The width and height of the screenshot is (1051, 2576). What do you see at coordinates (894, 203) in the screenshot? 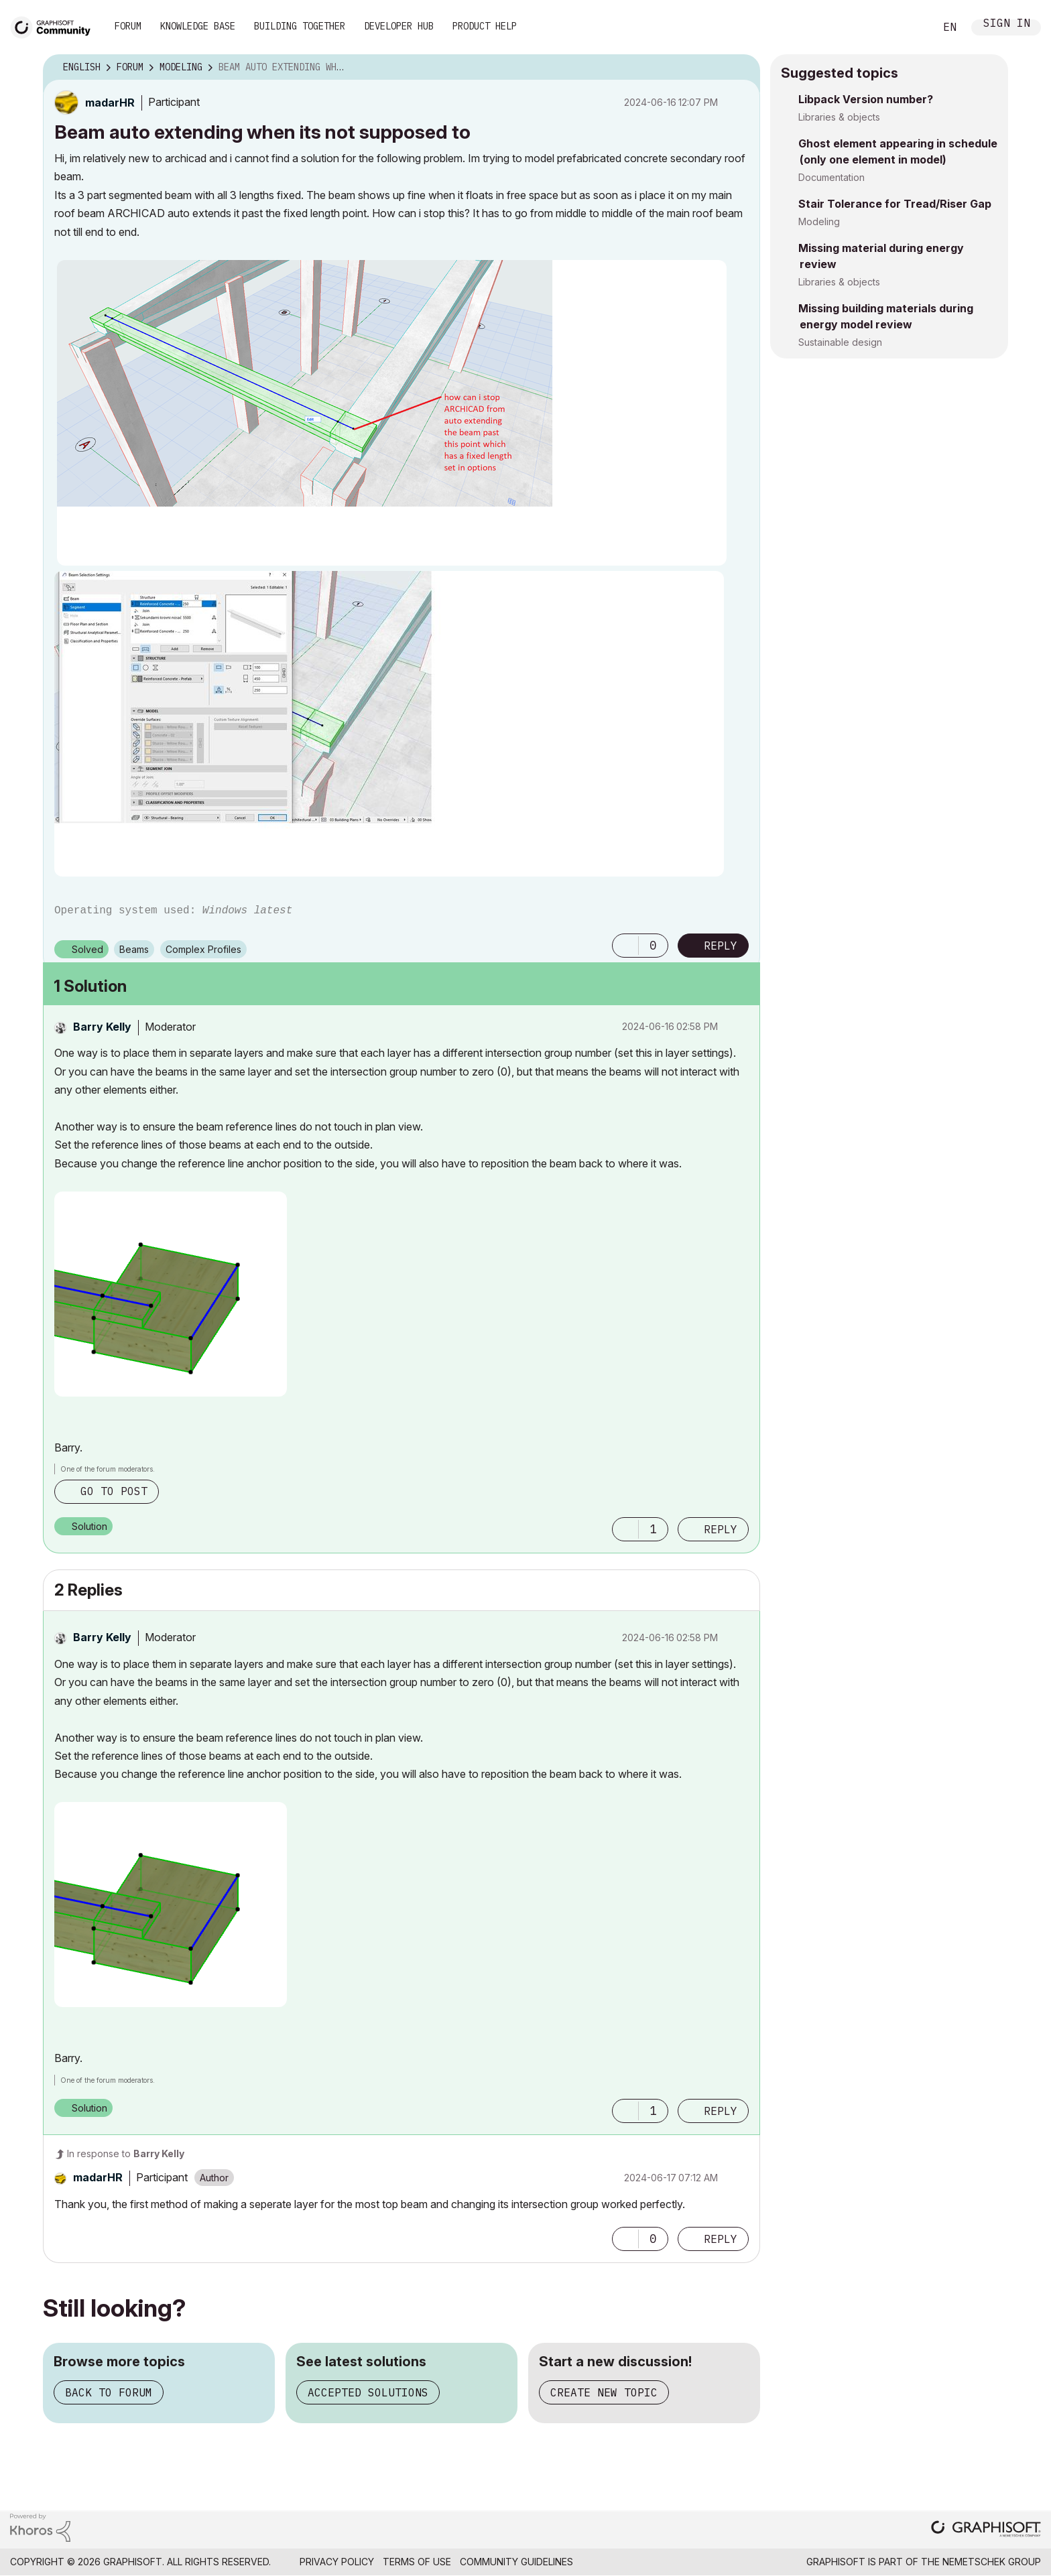
I see `Stair Tolerance for Tread/Riser Gap` at bounding box center [894, 203].